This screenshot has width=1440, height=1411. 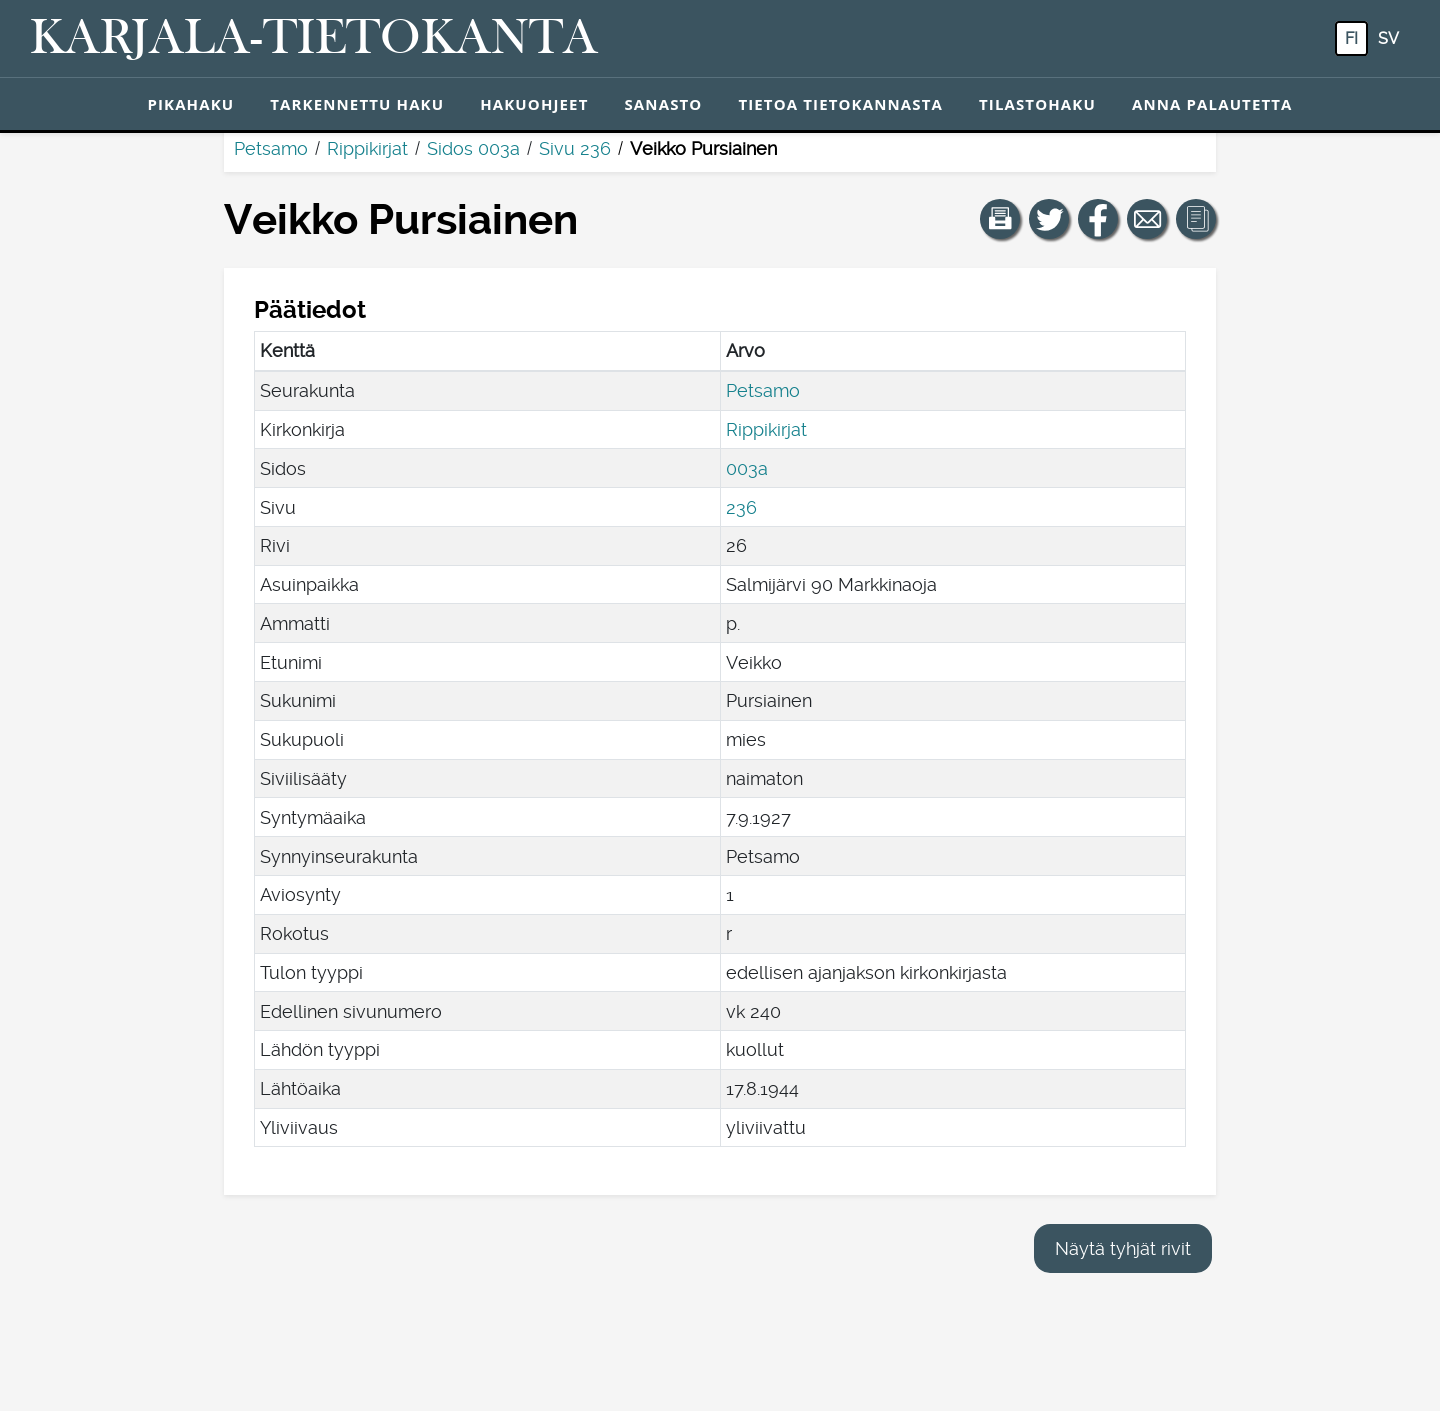 What do you see at coordinates (367, 148) in the screenshot?
I see `Rippikirjat` at bounding box center [367, 148].